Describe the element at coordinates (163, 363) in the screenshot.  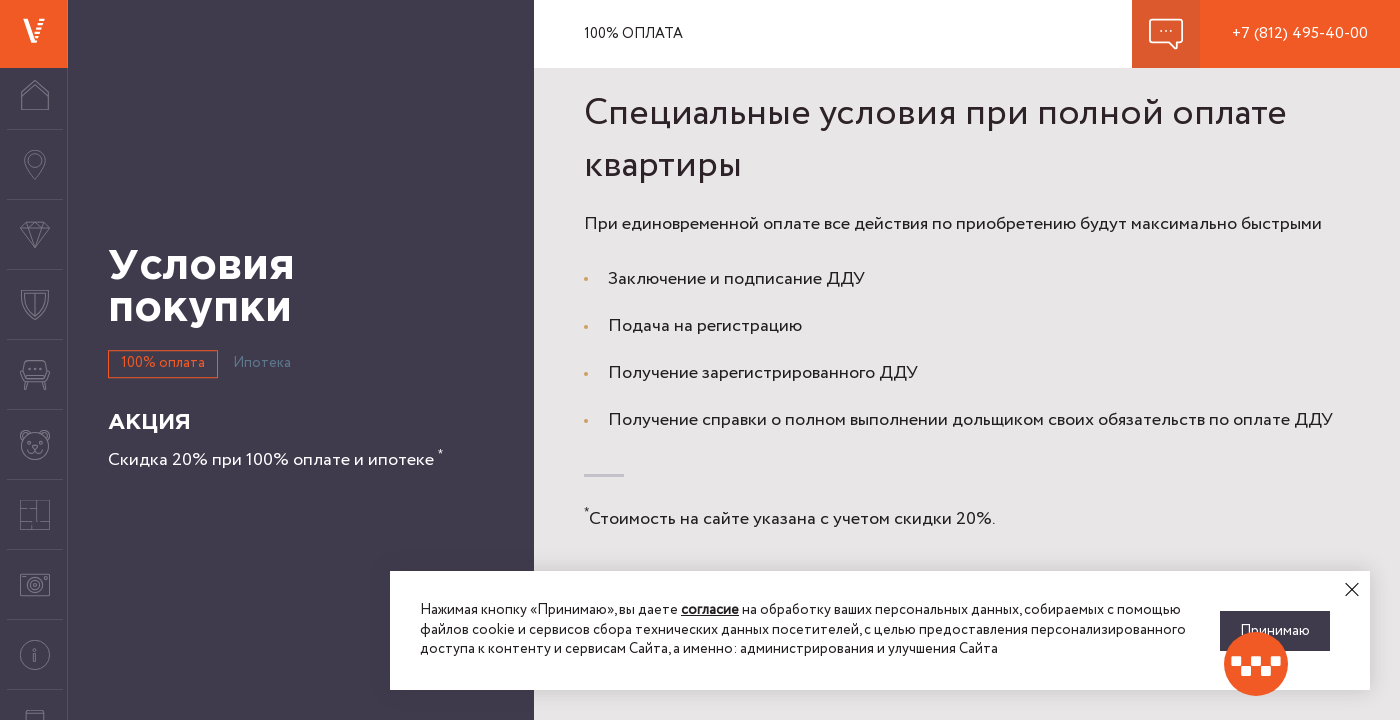
I see `100% оплата` at that location.